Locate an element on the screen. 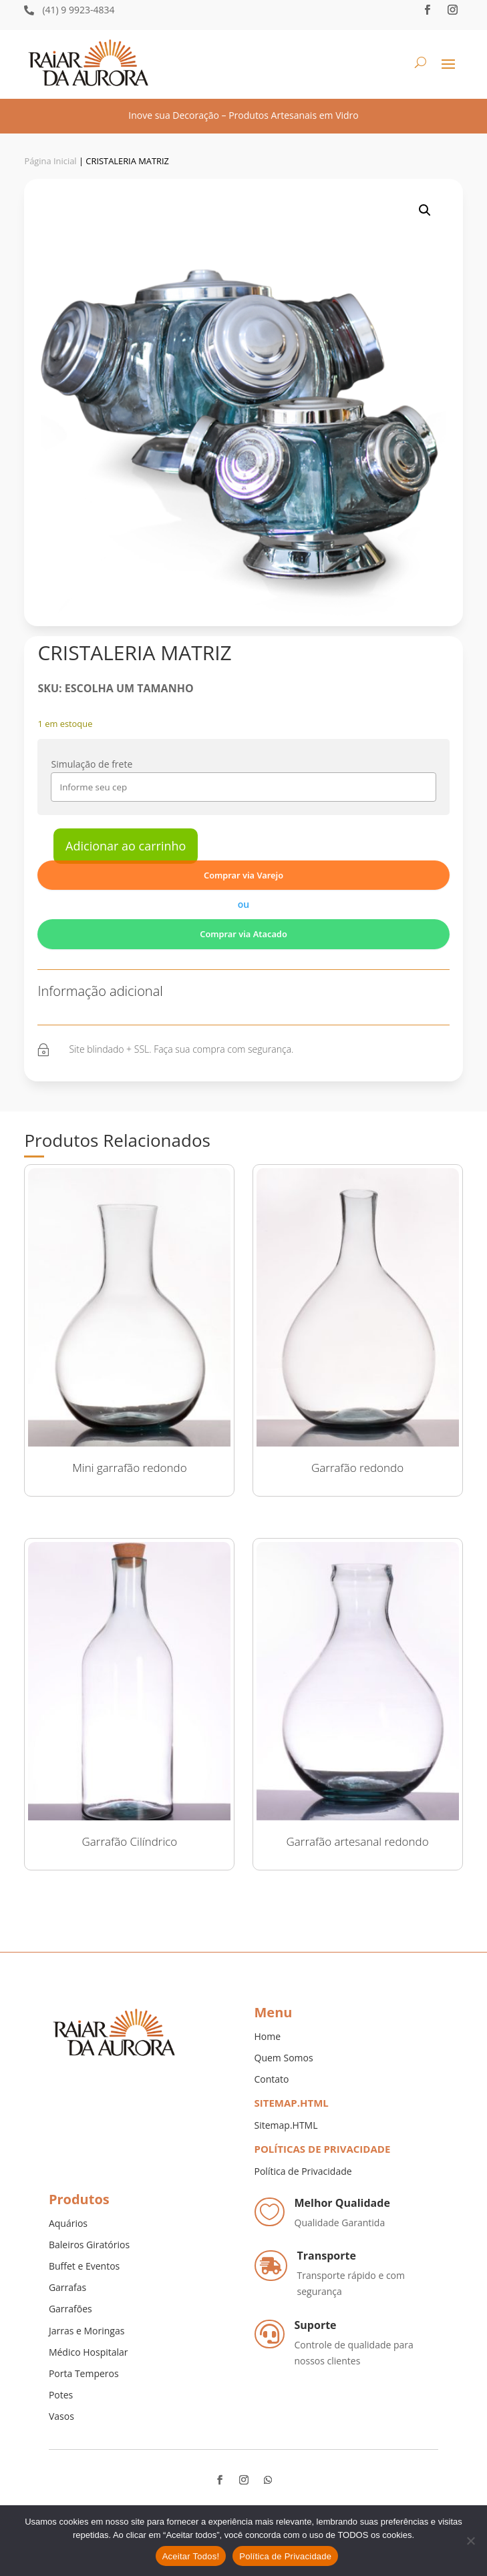  Home is located at coordinates (268, 2036).